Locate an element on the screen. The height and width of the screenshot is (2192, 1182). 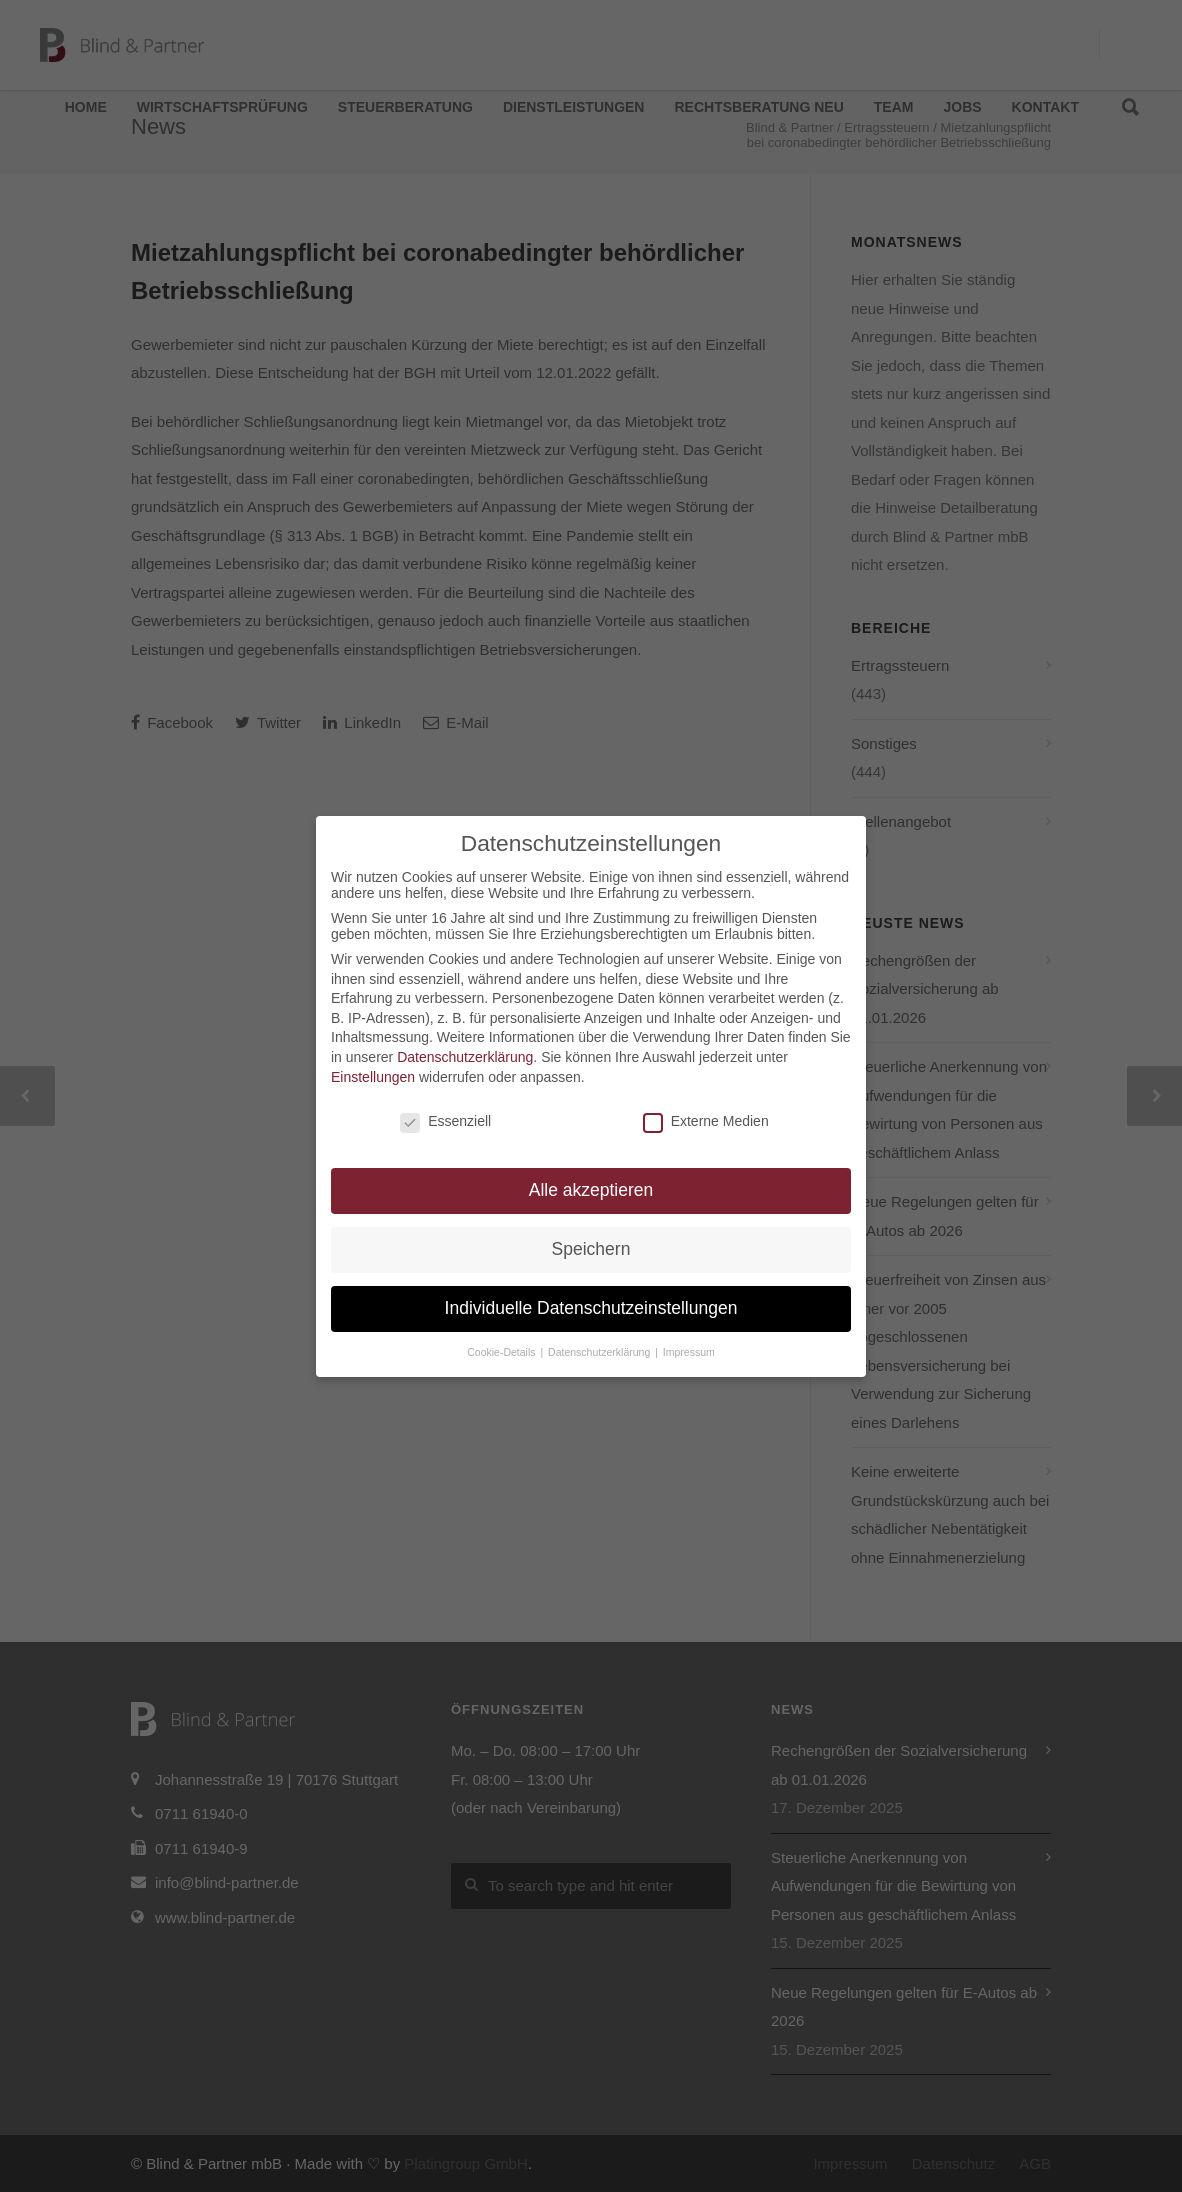
Cookie-Details [button] is located at coordinates (502, 1352).